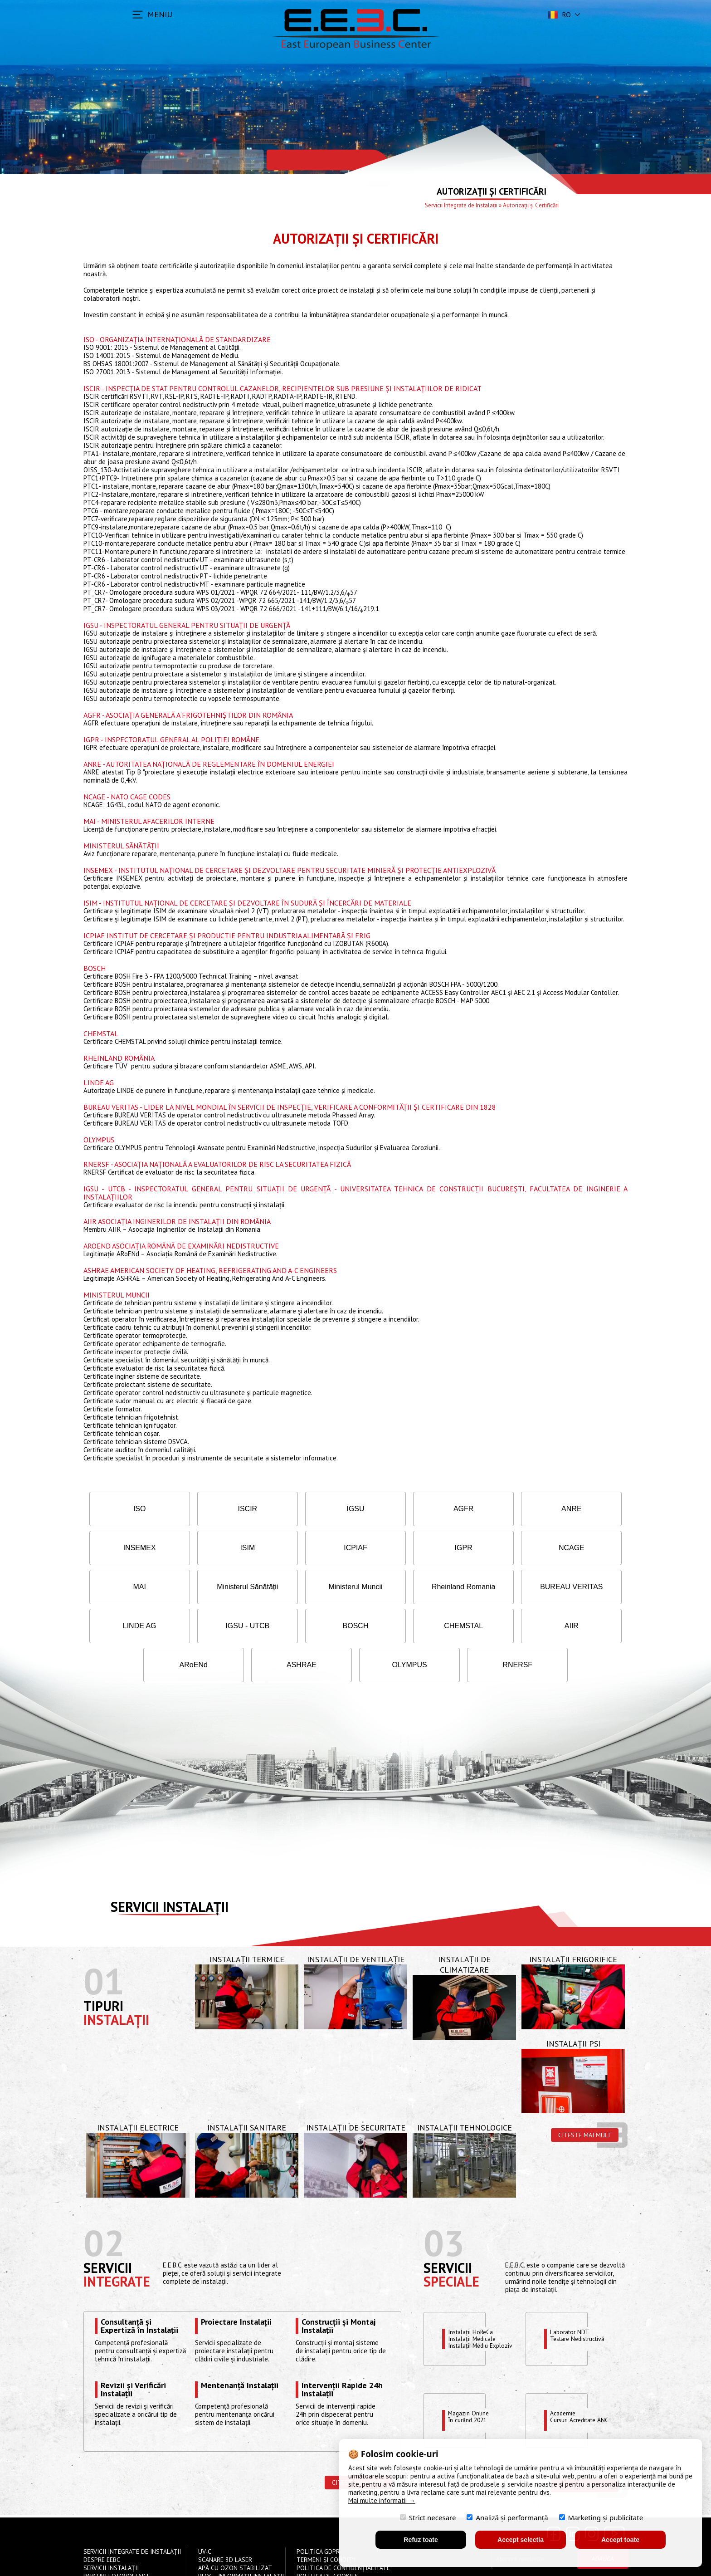 The height and width of the screenshot is (2576, 711). Describe the element at coordinates (239, 2346) in the screenshot. I see `Mentenanță Instalații` at that location.